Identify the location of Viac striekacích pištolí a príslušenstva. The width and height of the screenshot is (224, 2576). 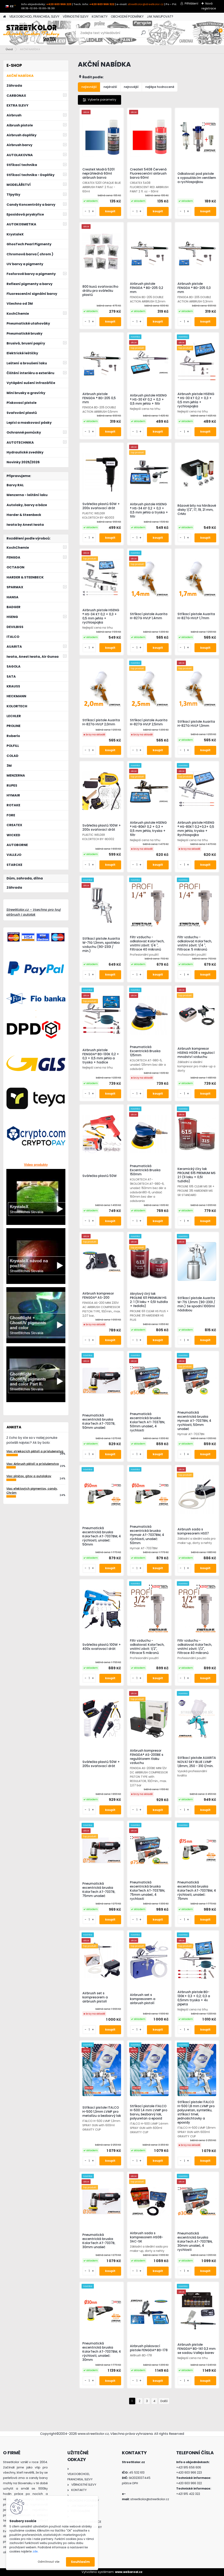
(34, 1451).